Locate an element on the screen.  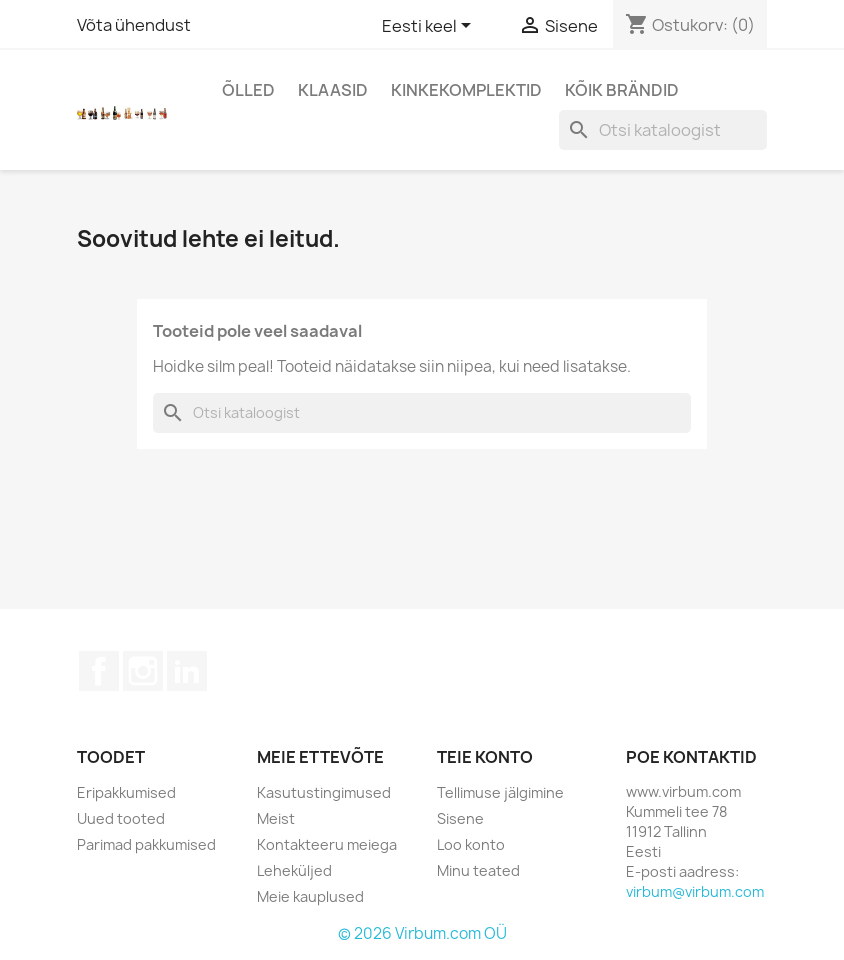
Teie konto is located at coordinates (485, 757).